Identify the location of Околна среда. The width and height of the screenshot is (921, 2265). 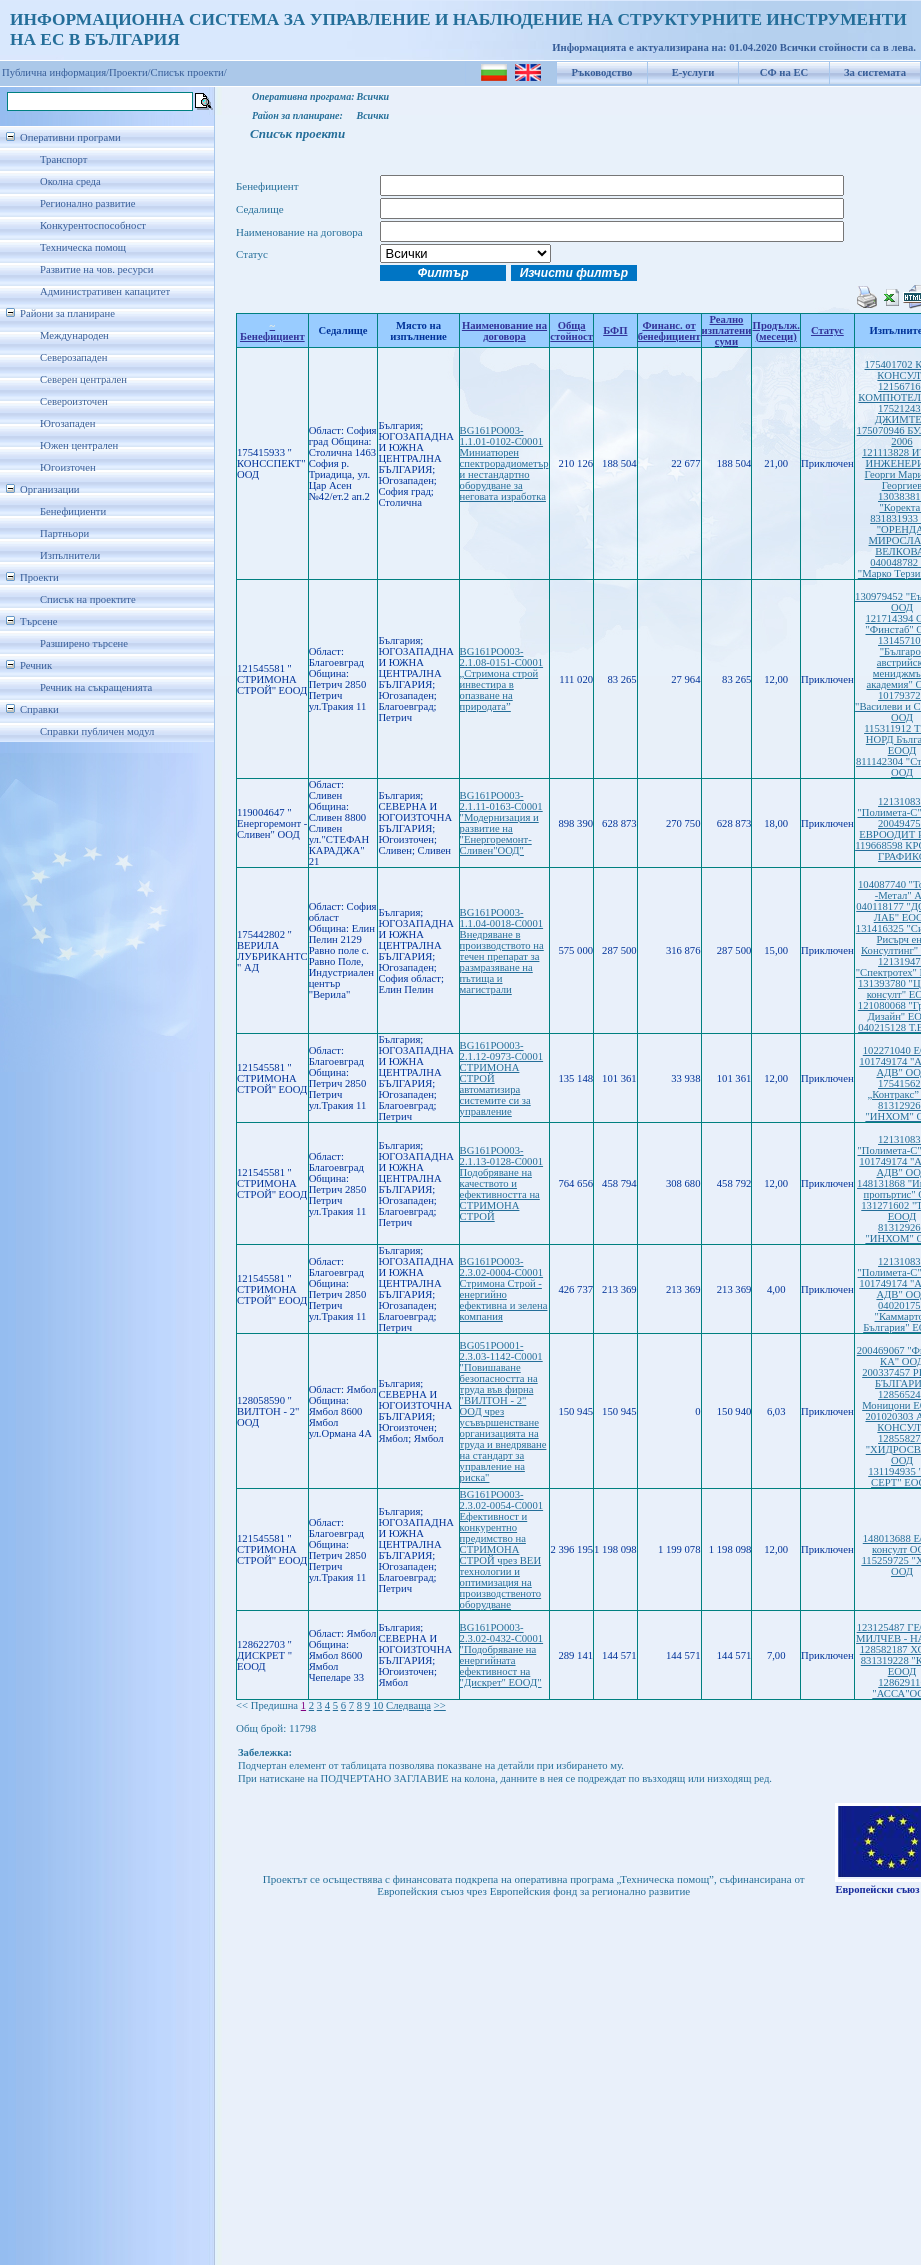
(70, 181).